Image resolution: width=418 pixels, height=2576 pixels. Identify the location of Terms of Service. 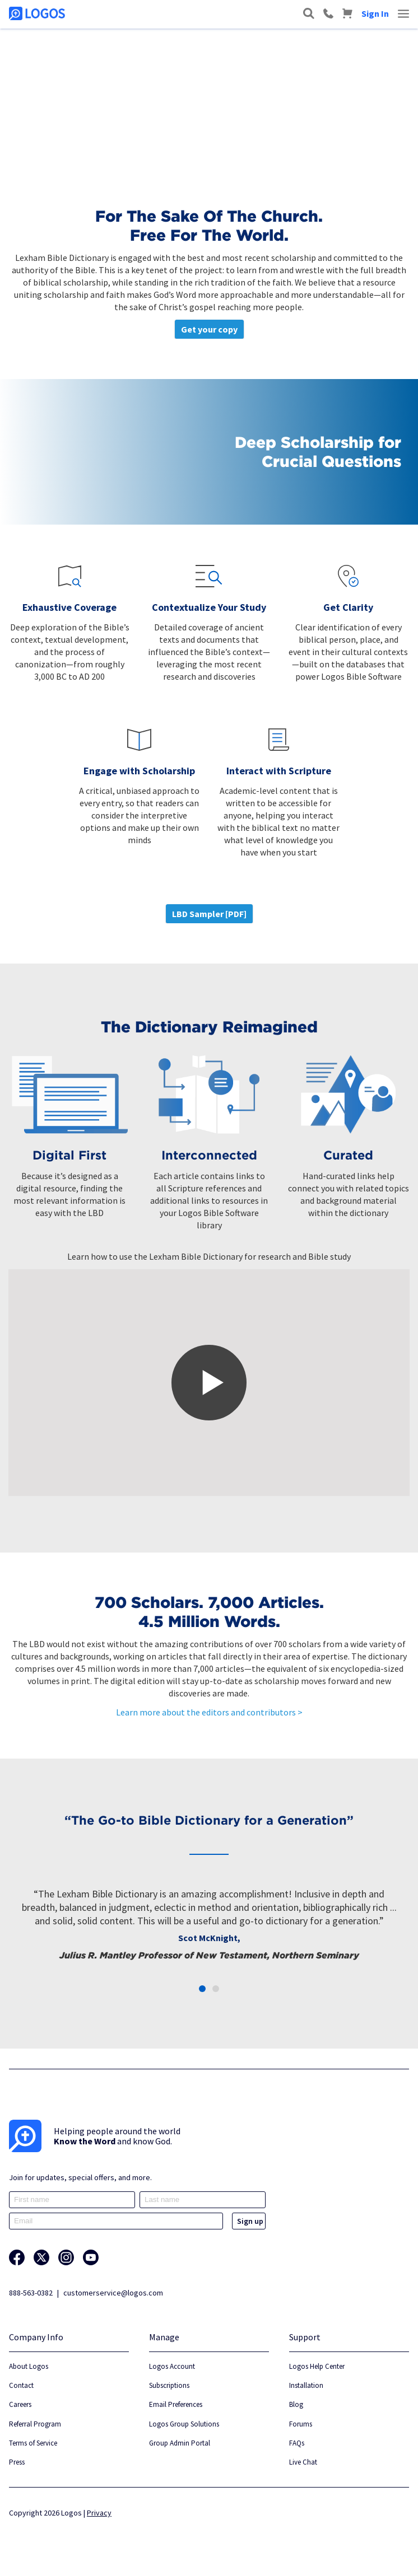
(33, 2443).